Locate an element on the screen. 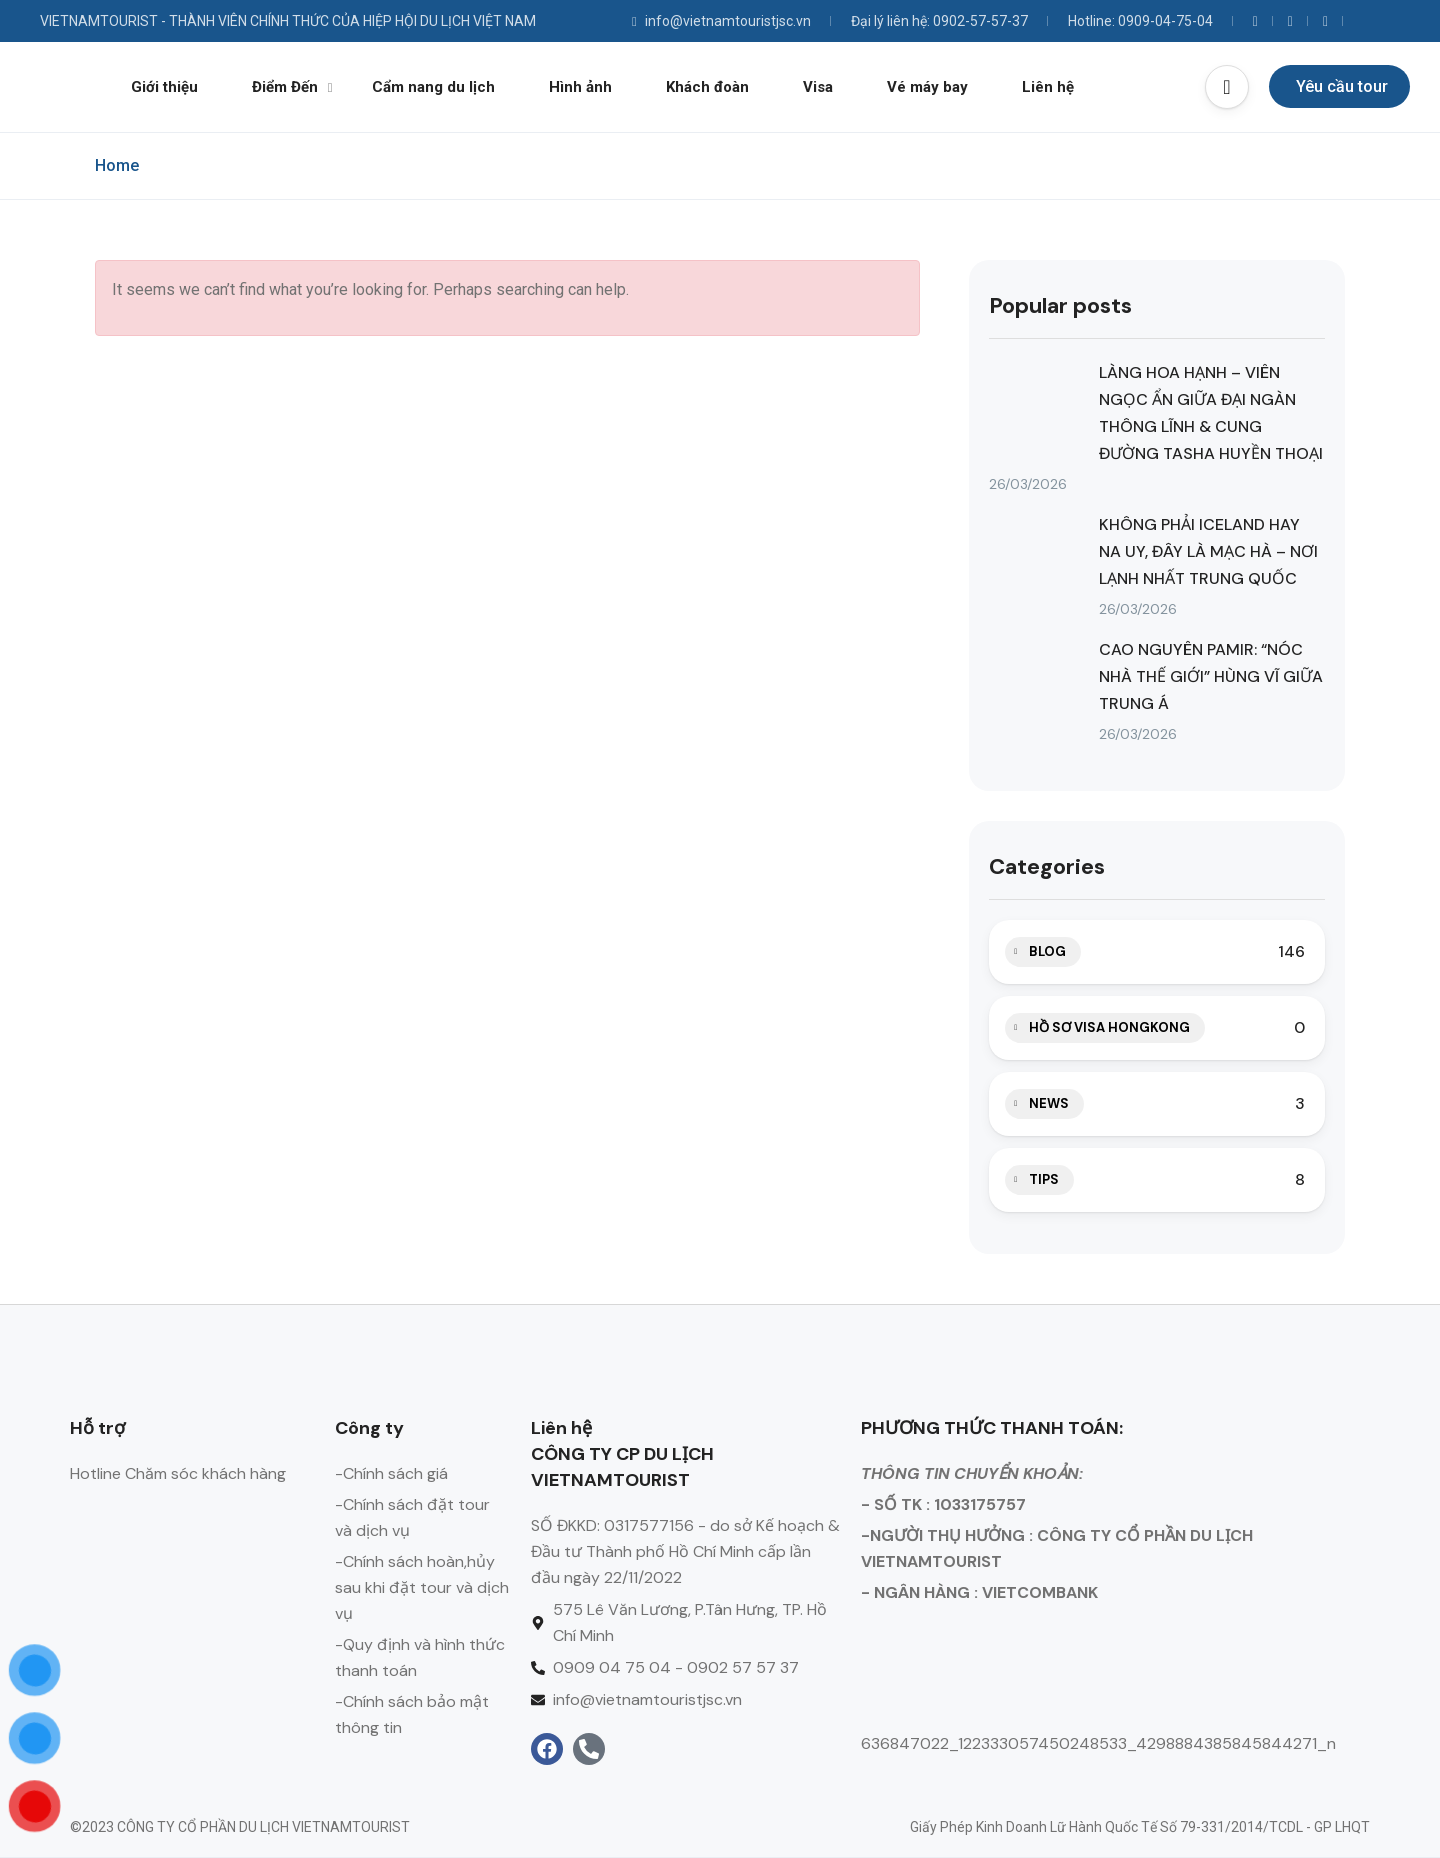 The width and height of the screenshot is (1440, 1858). Điểm Đến is located at coordinates (292, 87).